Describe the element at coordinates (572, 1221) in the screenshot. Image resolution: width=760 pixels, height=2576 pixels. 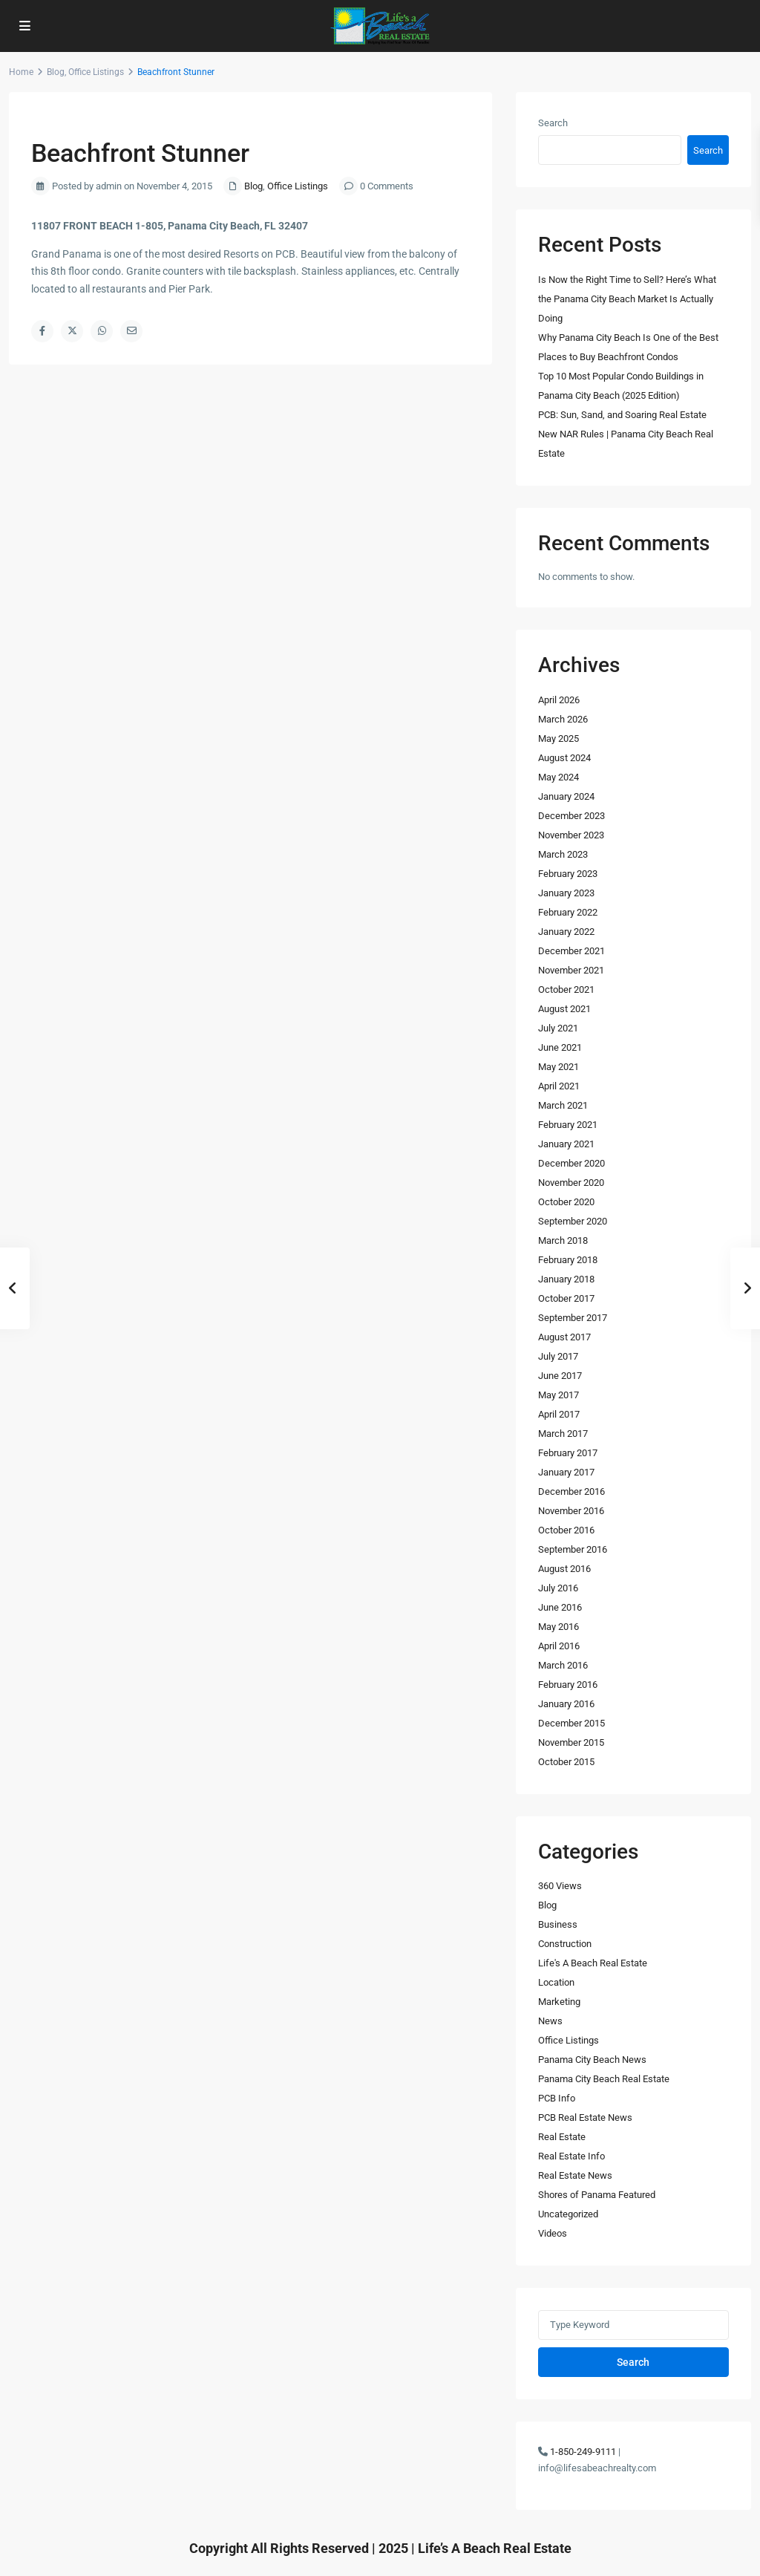
I see `September 2020` at that location.